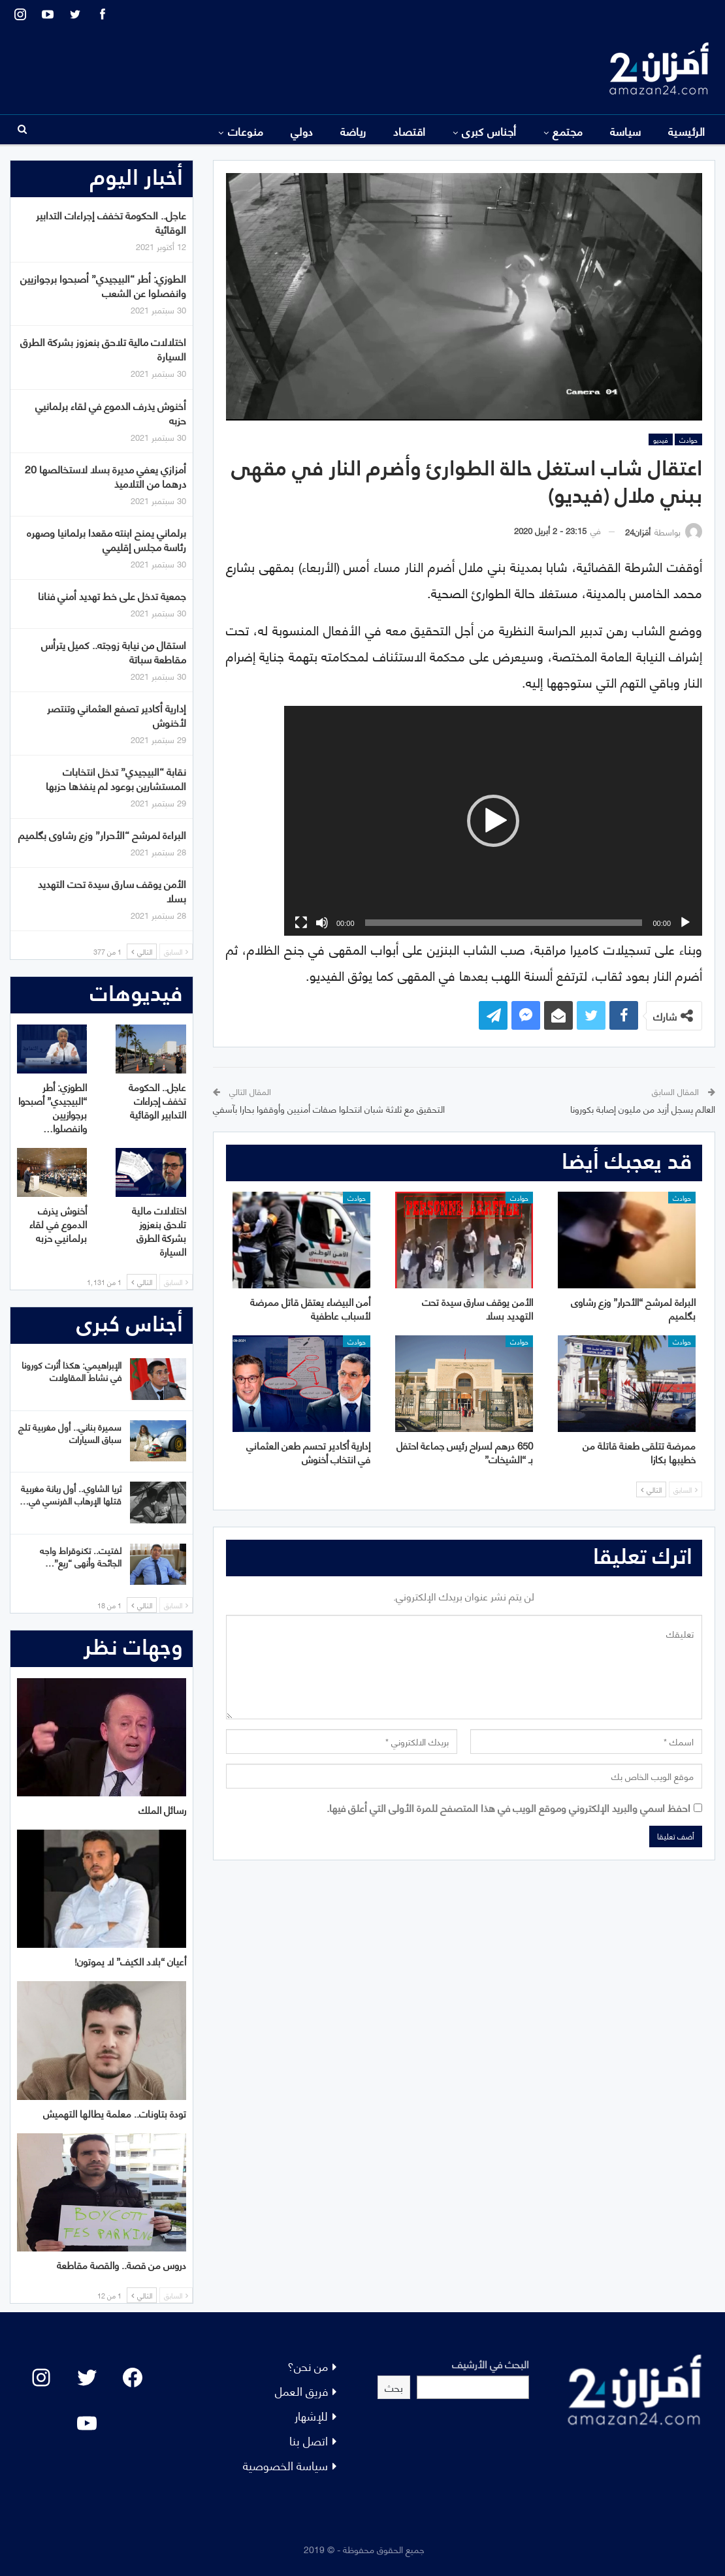  I want to click on عاجل.. الحكومة تخفف إجراءات التدابير الوقائية, so click(111, 221).